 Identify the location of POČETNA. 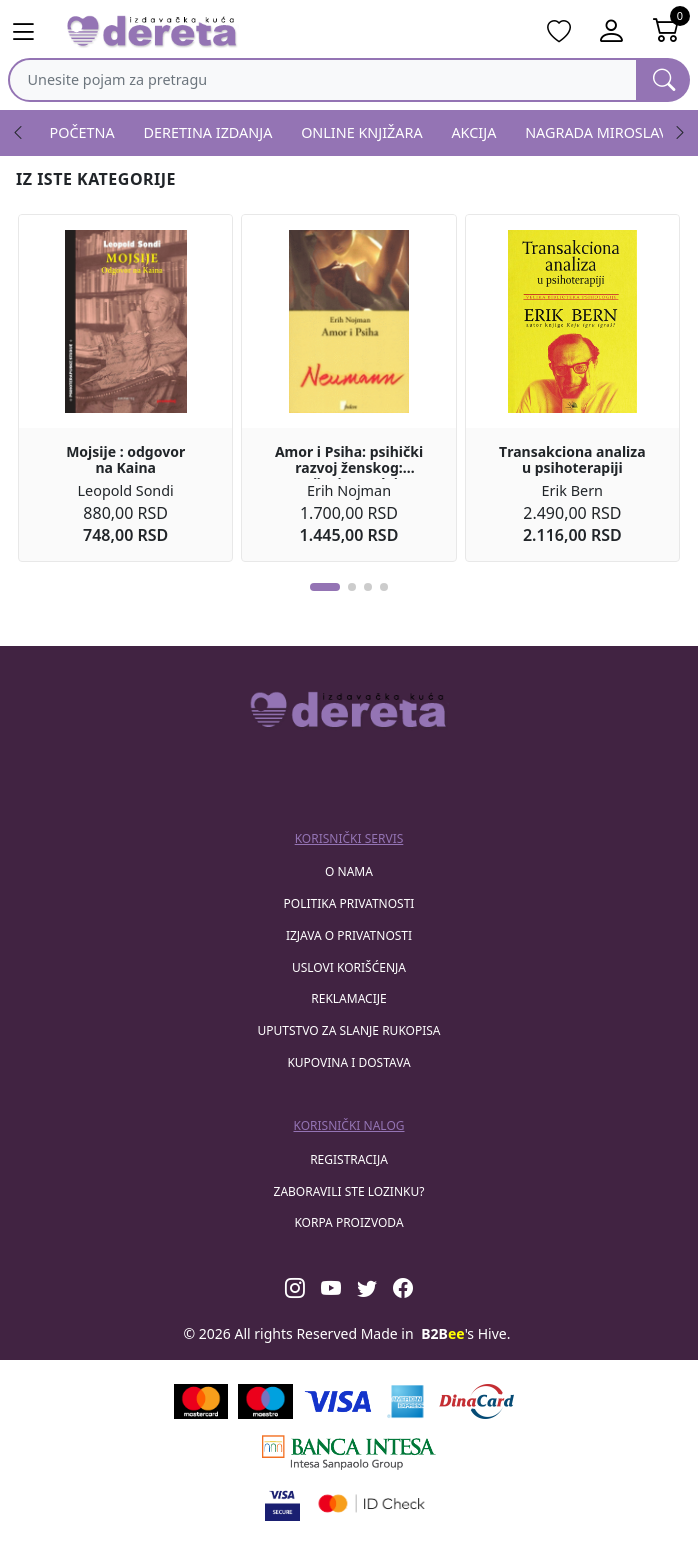
(82, 132).